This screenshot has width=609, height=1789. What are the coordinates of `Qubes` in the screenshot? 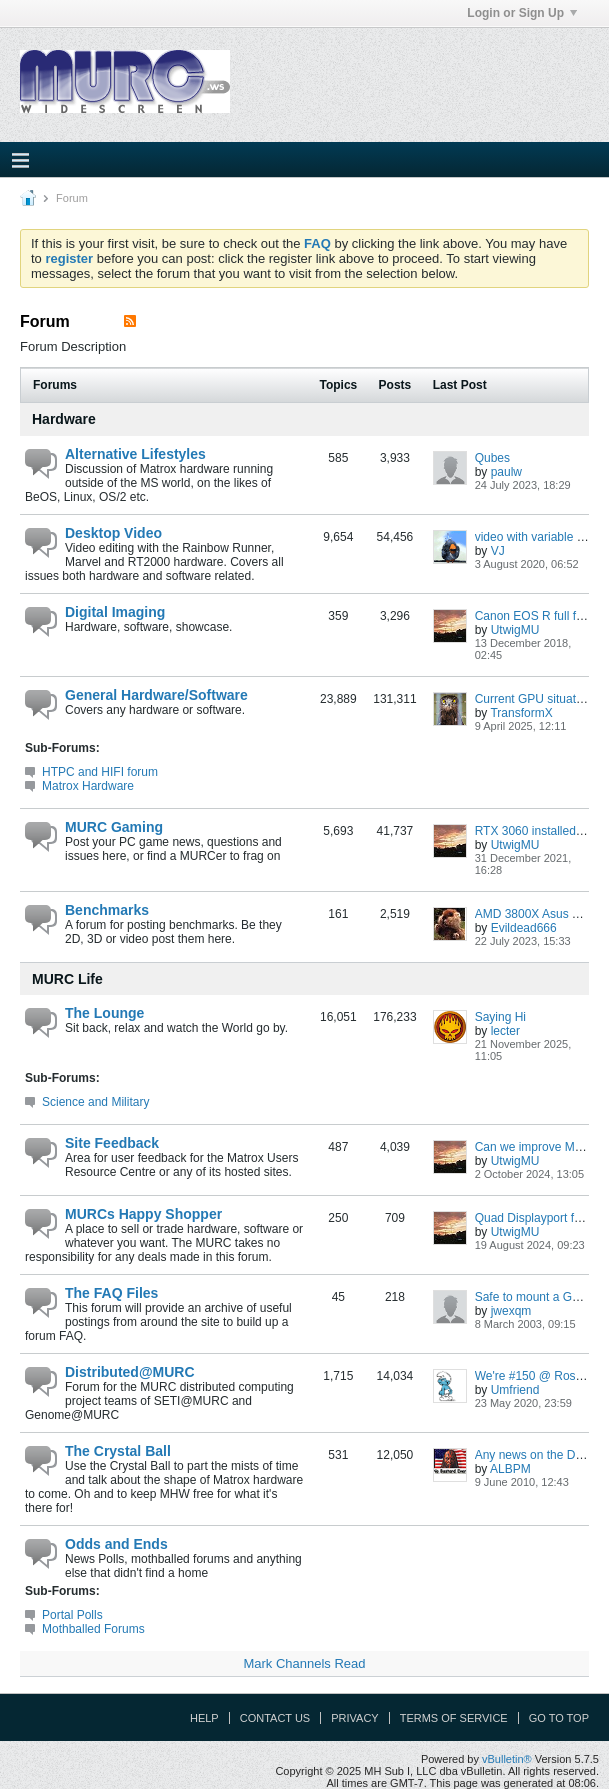 It's located at (492, 458).